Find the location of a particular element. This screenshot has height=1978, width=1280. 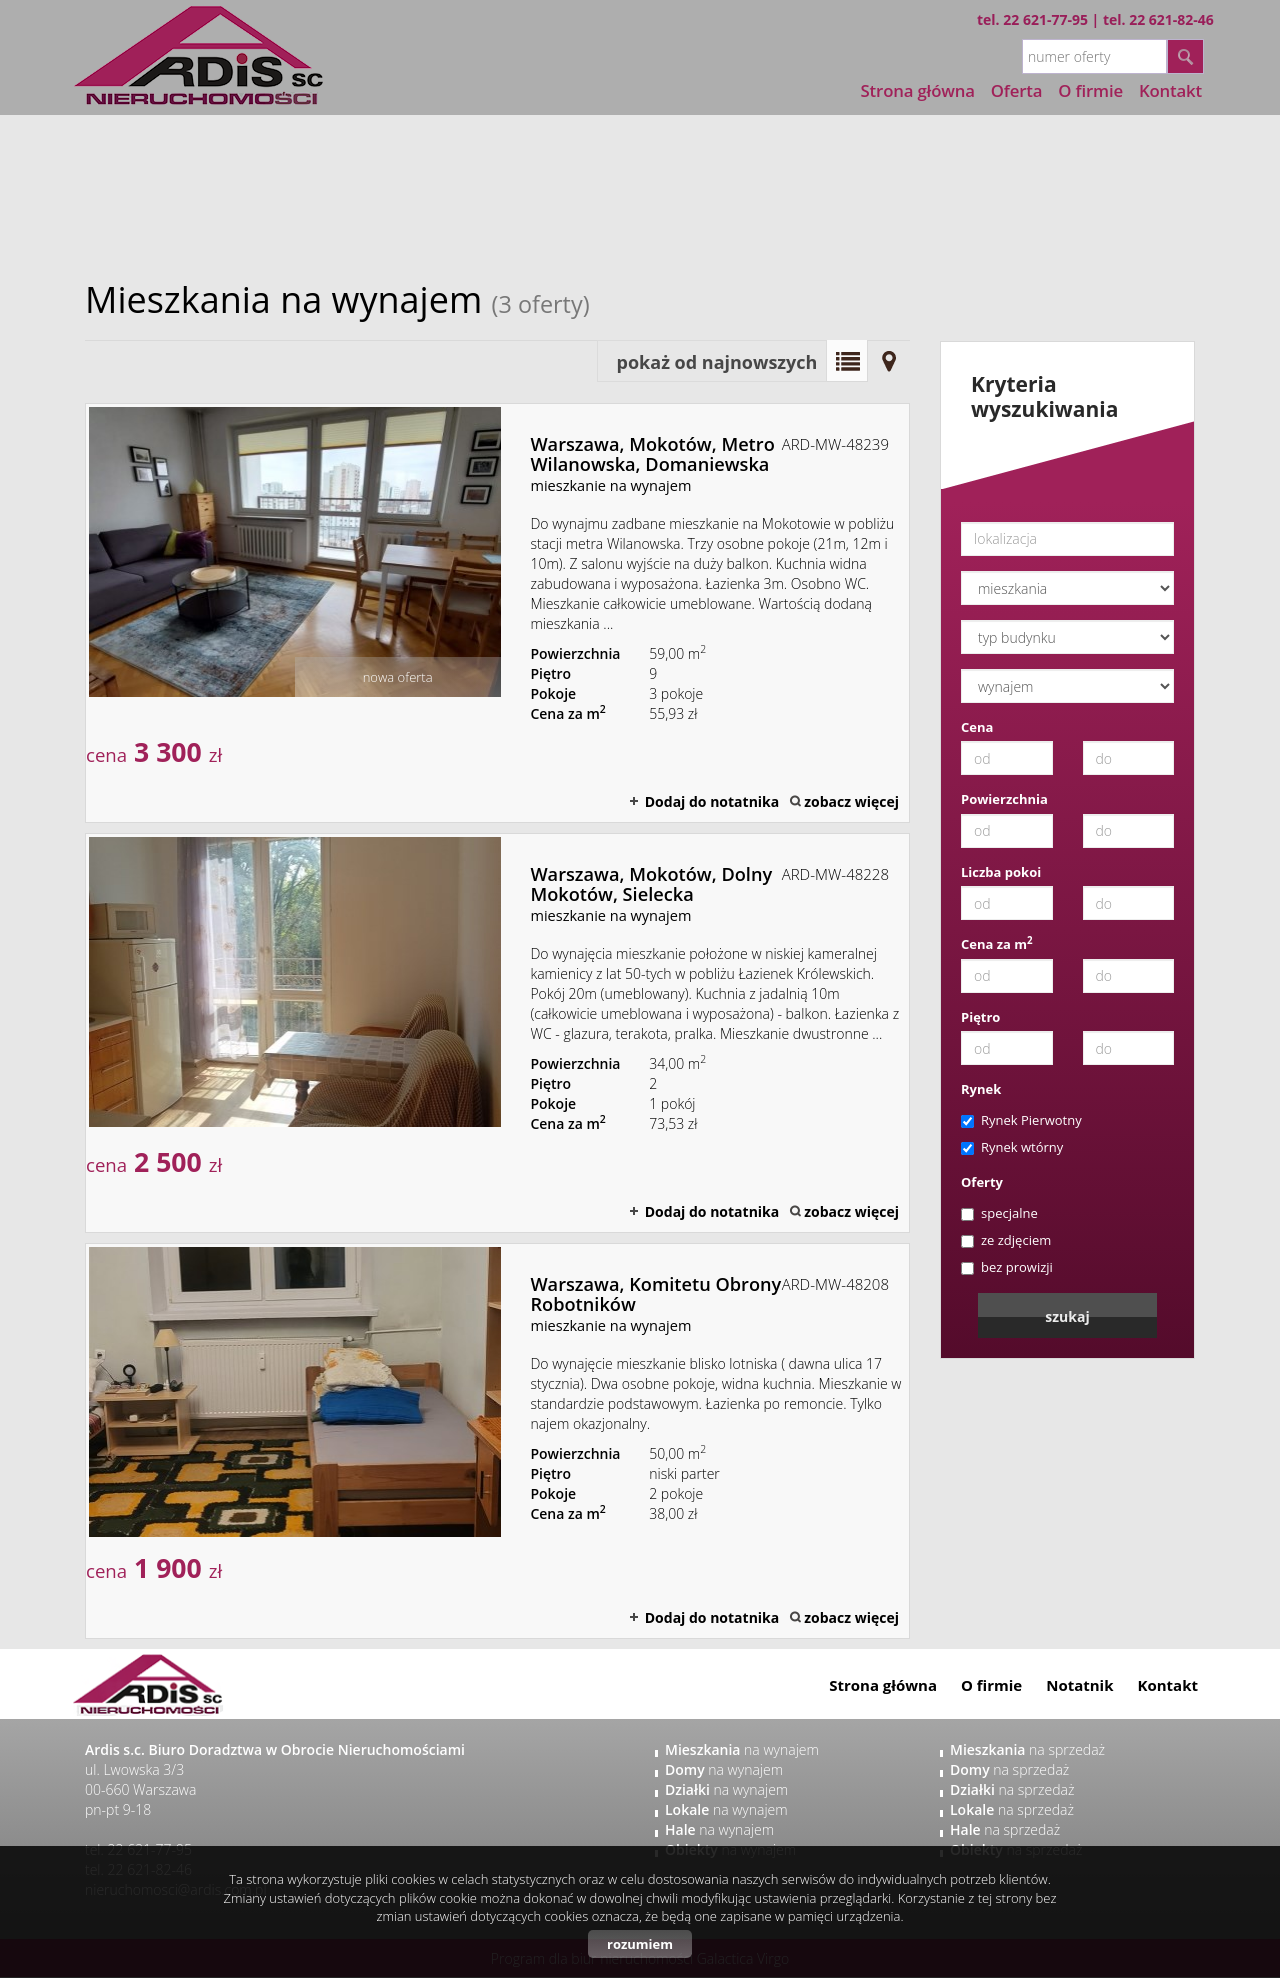

mieszkanie na wynajem - Warszawa, Mokotów, Metro Wilanowska, Domaniewska is located at coordinates (497, 613).